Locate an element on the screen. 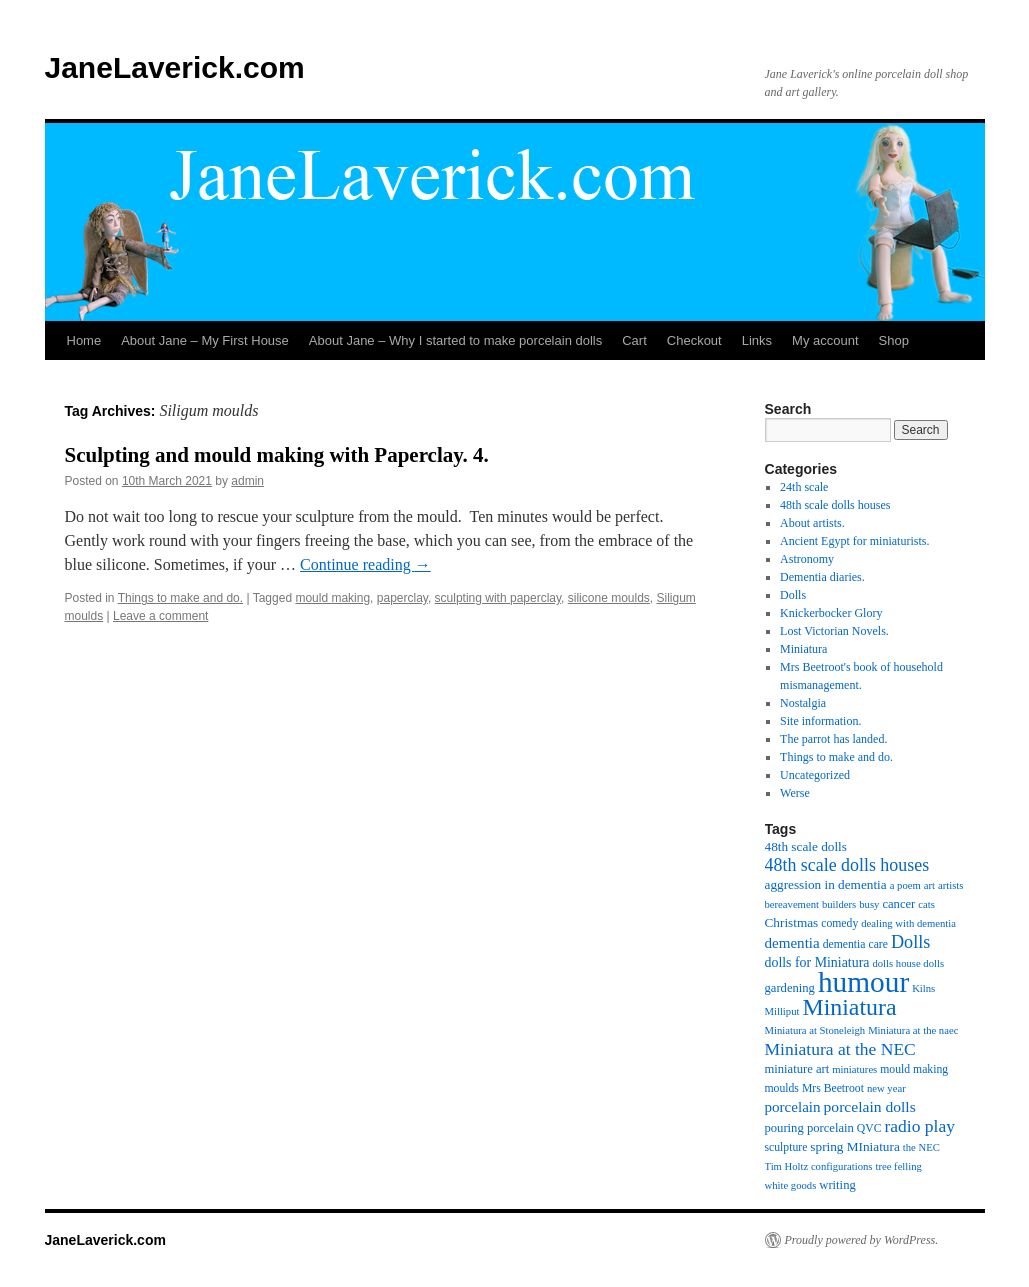 This screenshot has height=1287, width=1029. comedy [comedy (5 items)] is located at coordinates (839, 923).